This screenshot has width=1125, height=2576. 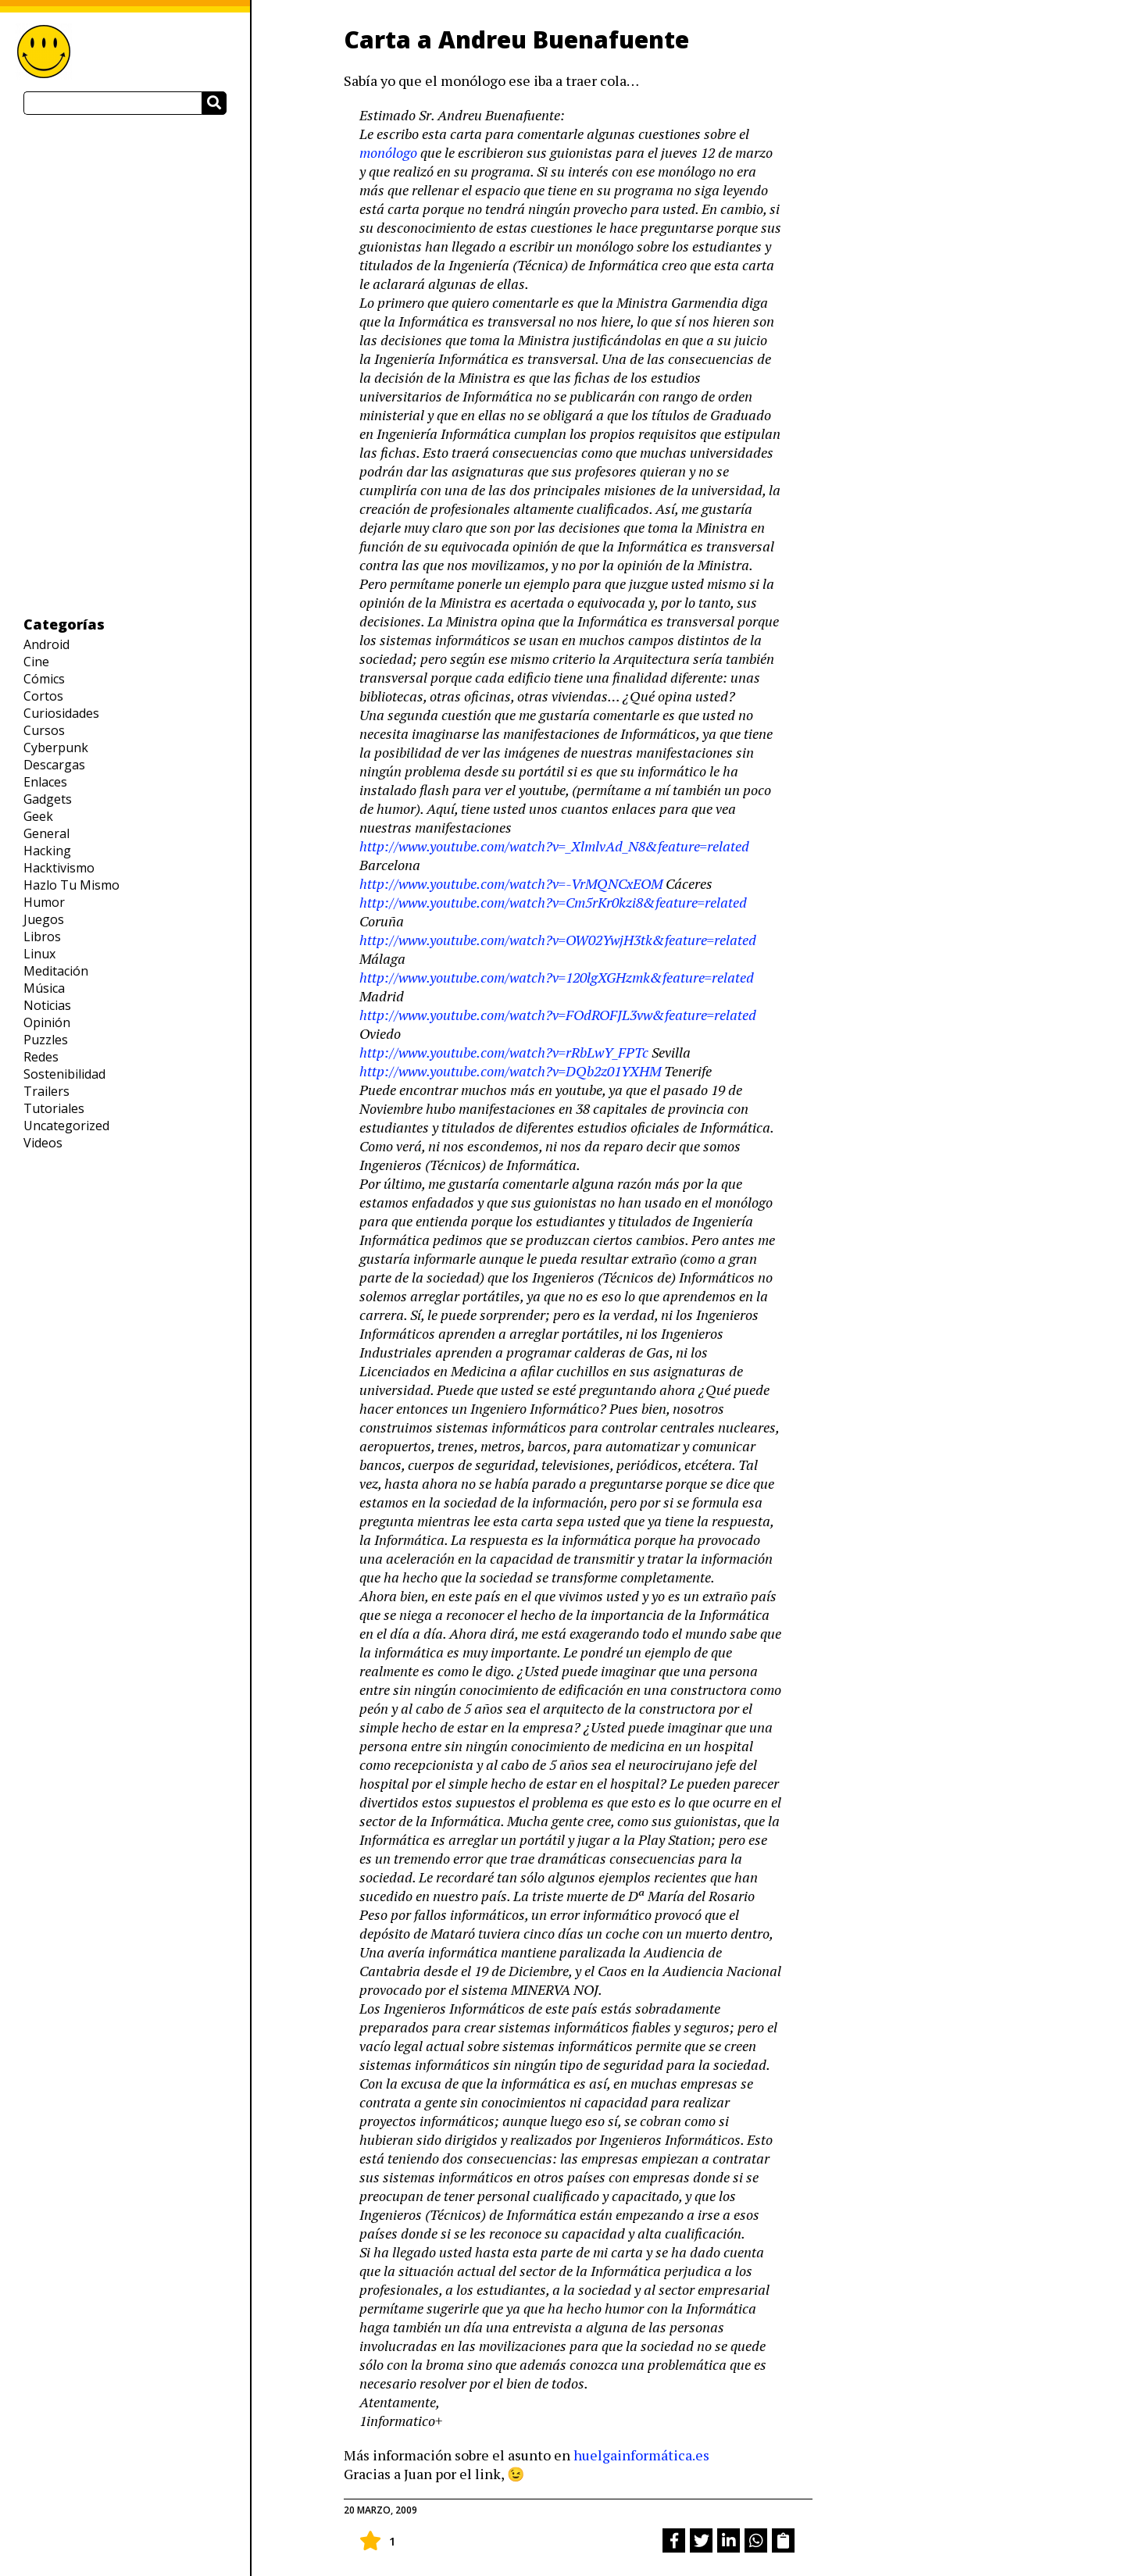 I want to click on http://www.youtube.com/watch?v=-VrMQNCxEOM, so click(x=512, y=883).